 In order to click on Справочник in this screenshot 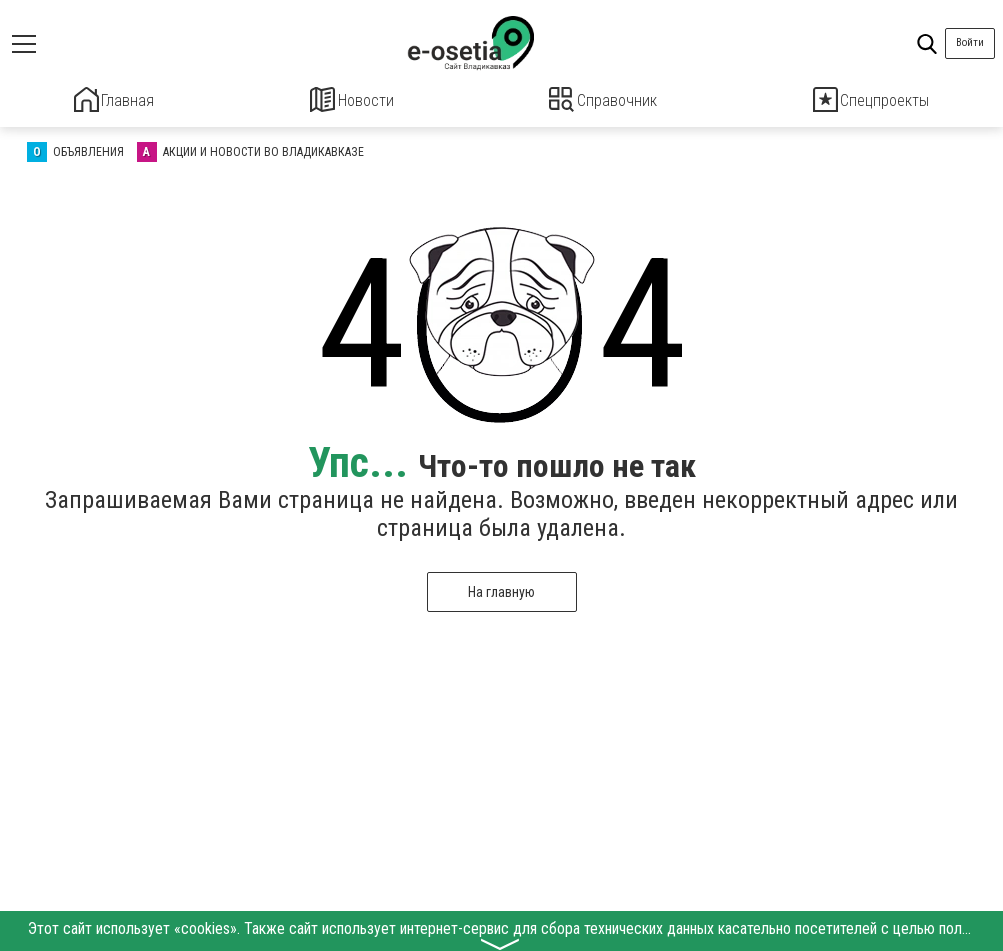, I will do `click(603, 99)`.